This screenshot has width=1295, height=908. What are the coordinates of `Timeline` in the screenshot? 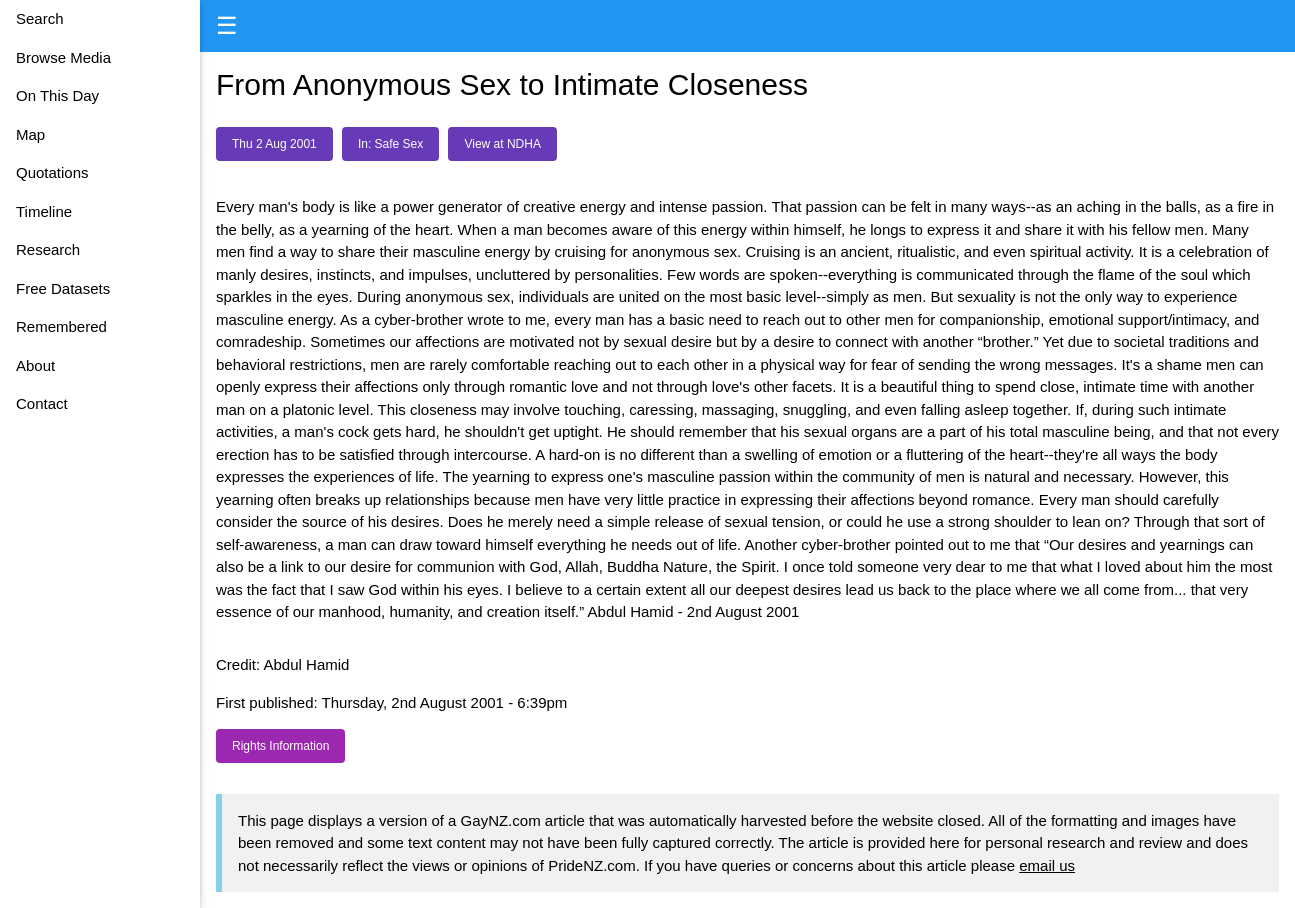 It's located at (44, 211).